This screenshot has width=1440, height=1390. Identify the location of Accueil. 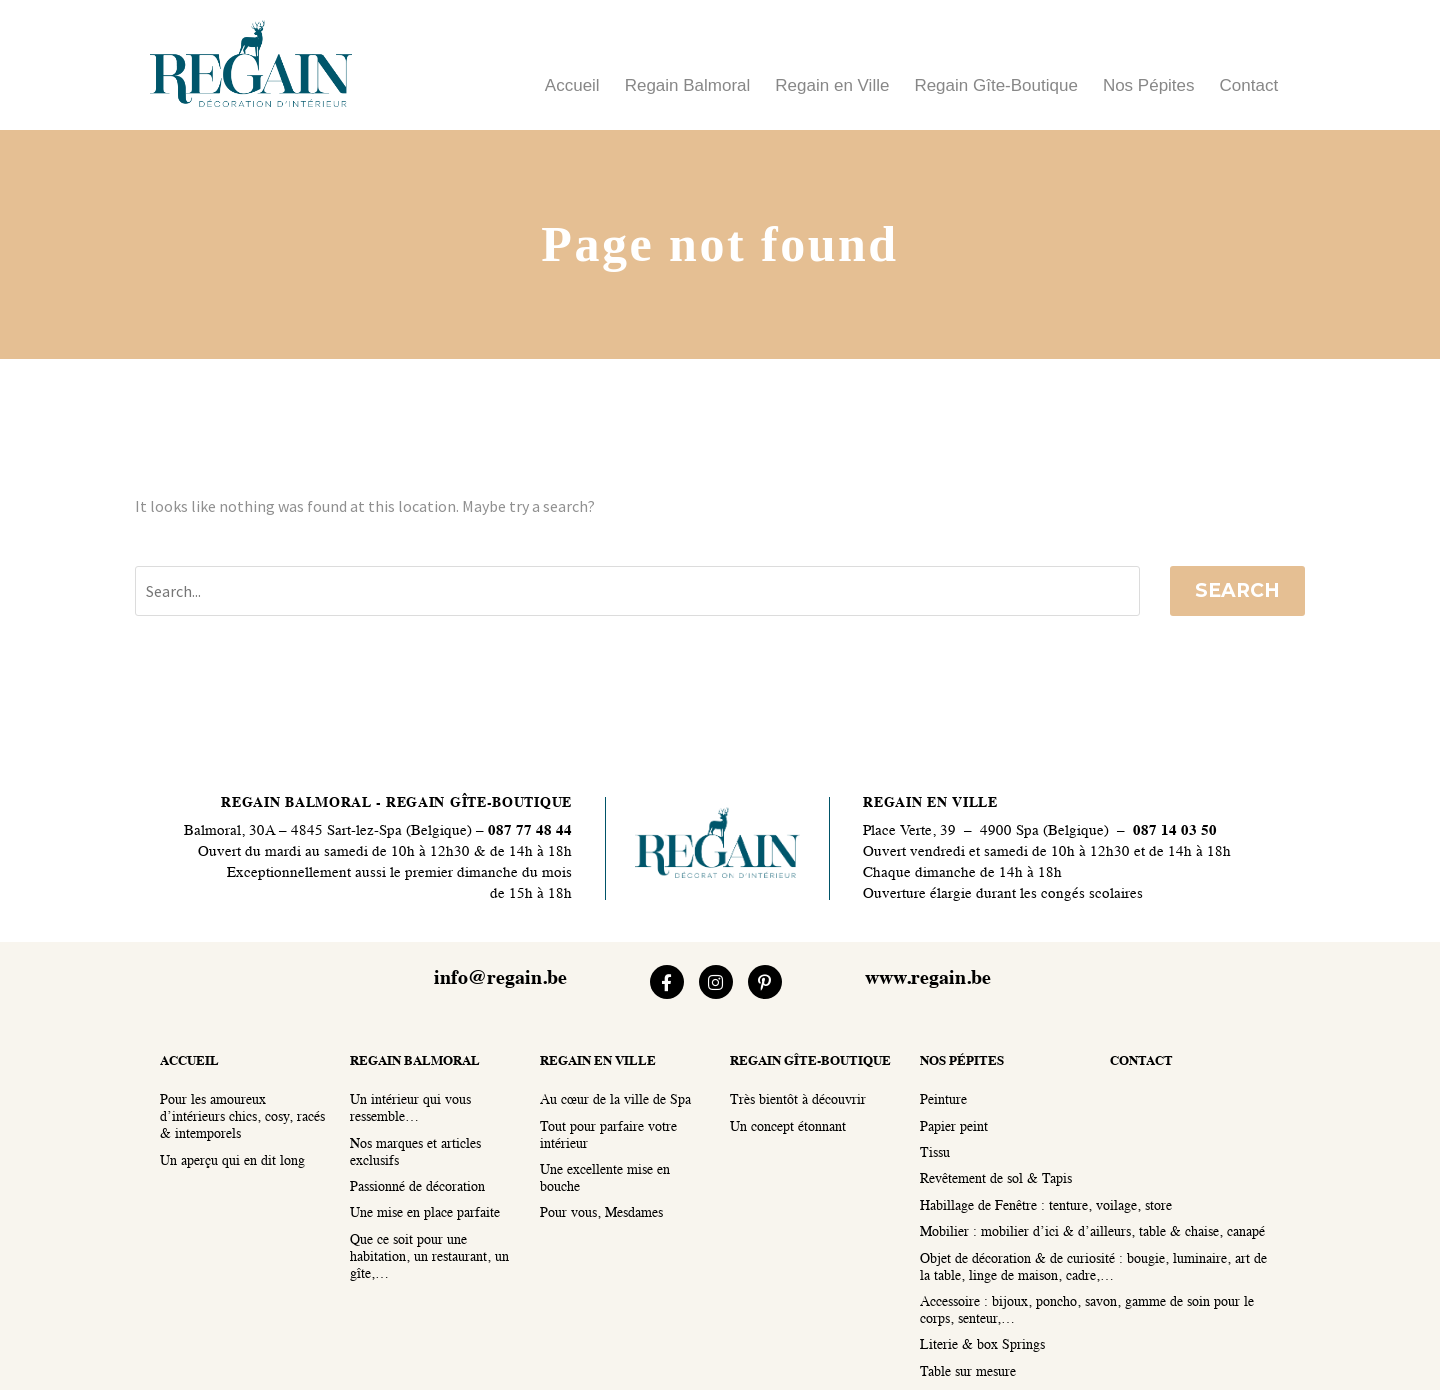
(572, 85).